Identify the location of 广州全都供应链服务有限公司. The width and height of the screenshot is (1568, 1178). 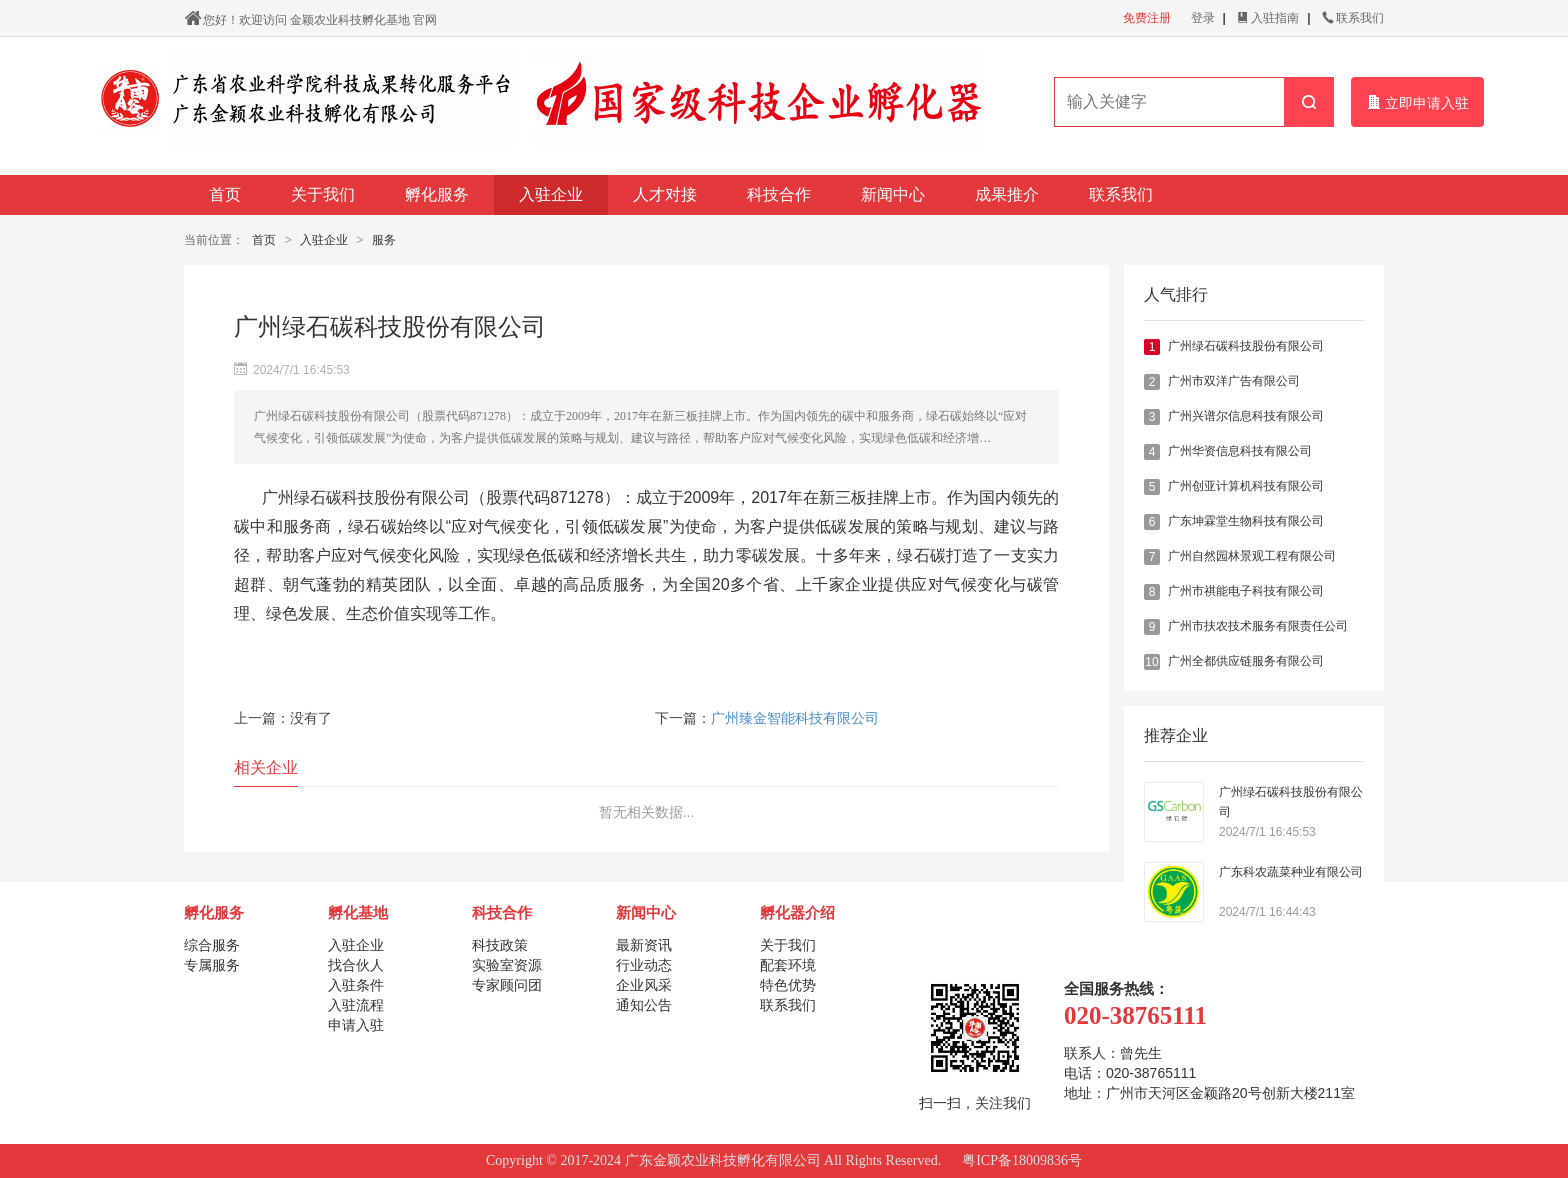
(1246, 661).